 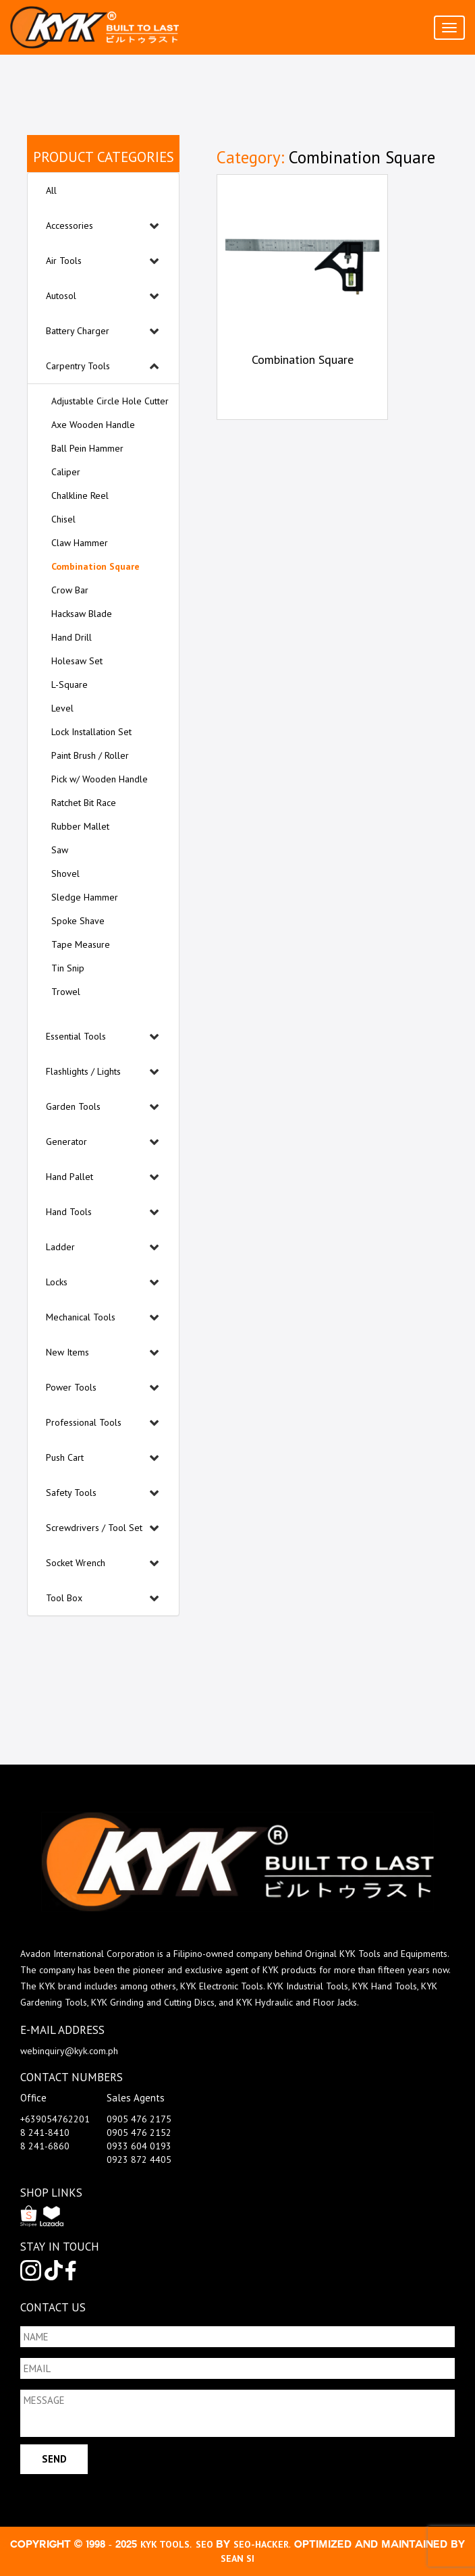 What do you see at coordinates (69, 2051) in the screenshot?
I see `webinquiry@kyk.com.ph` at bounding box center [69, 2051].